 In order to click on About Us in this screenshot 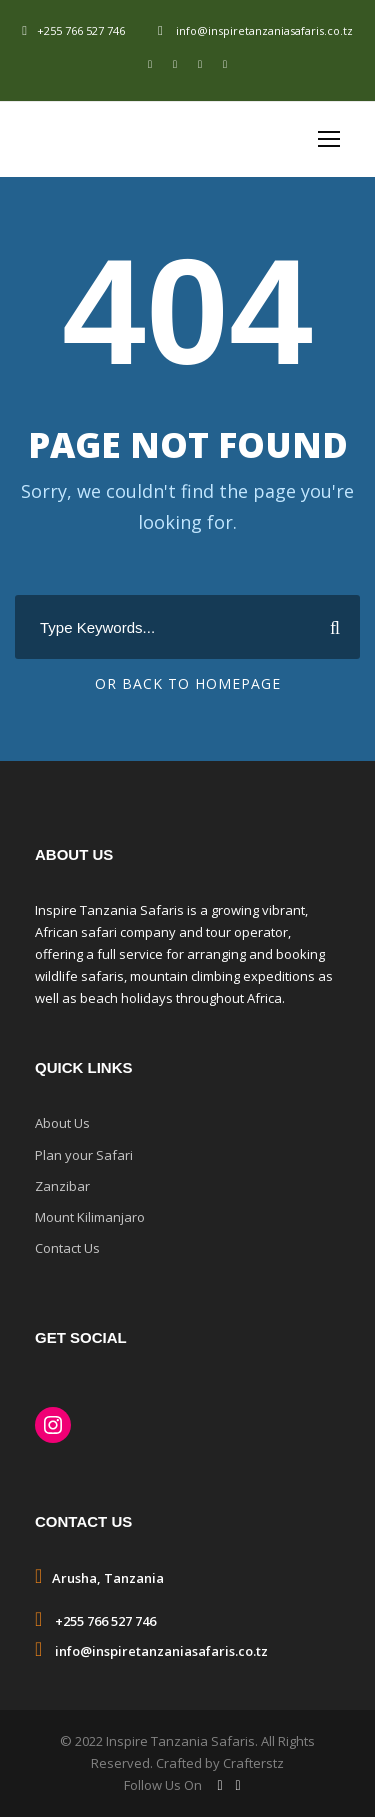, I will do `click(62, 1123)`.